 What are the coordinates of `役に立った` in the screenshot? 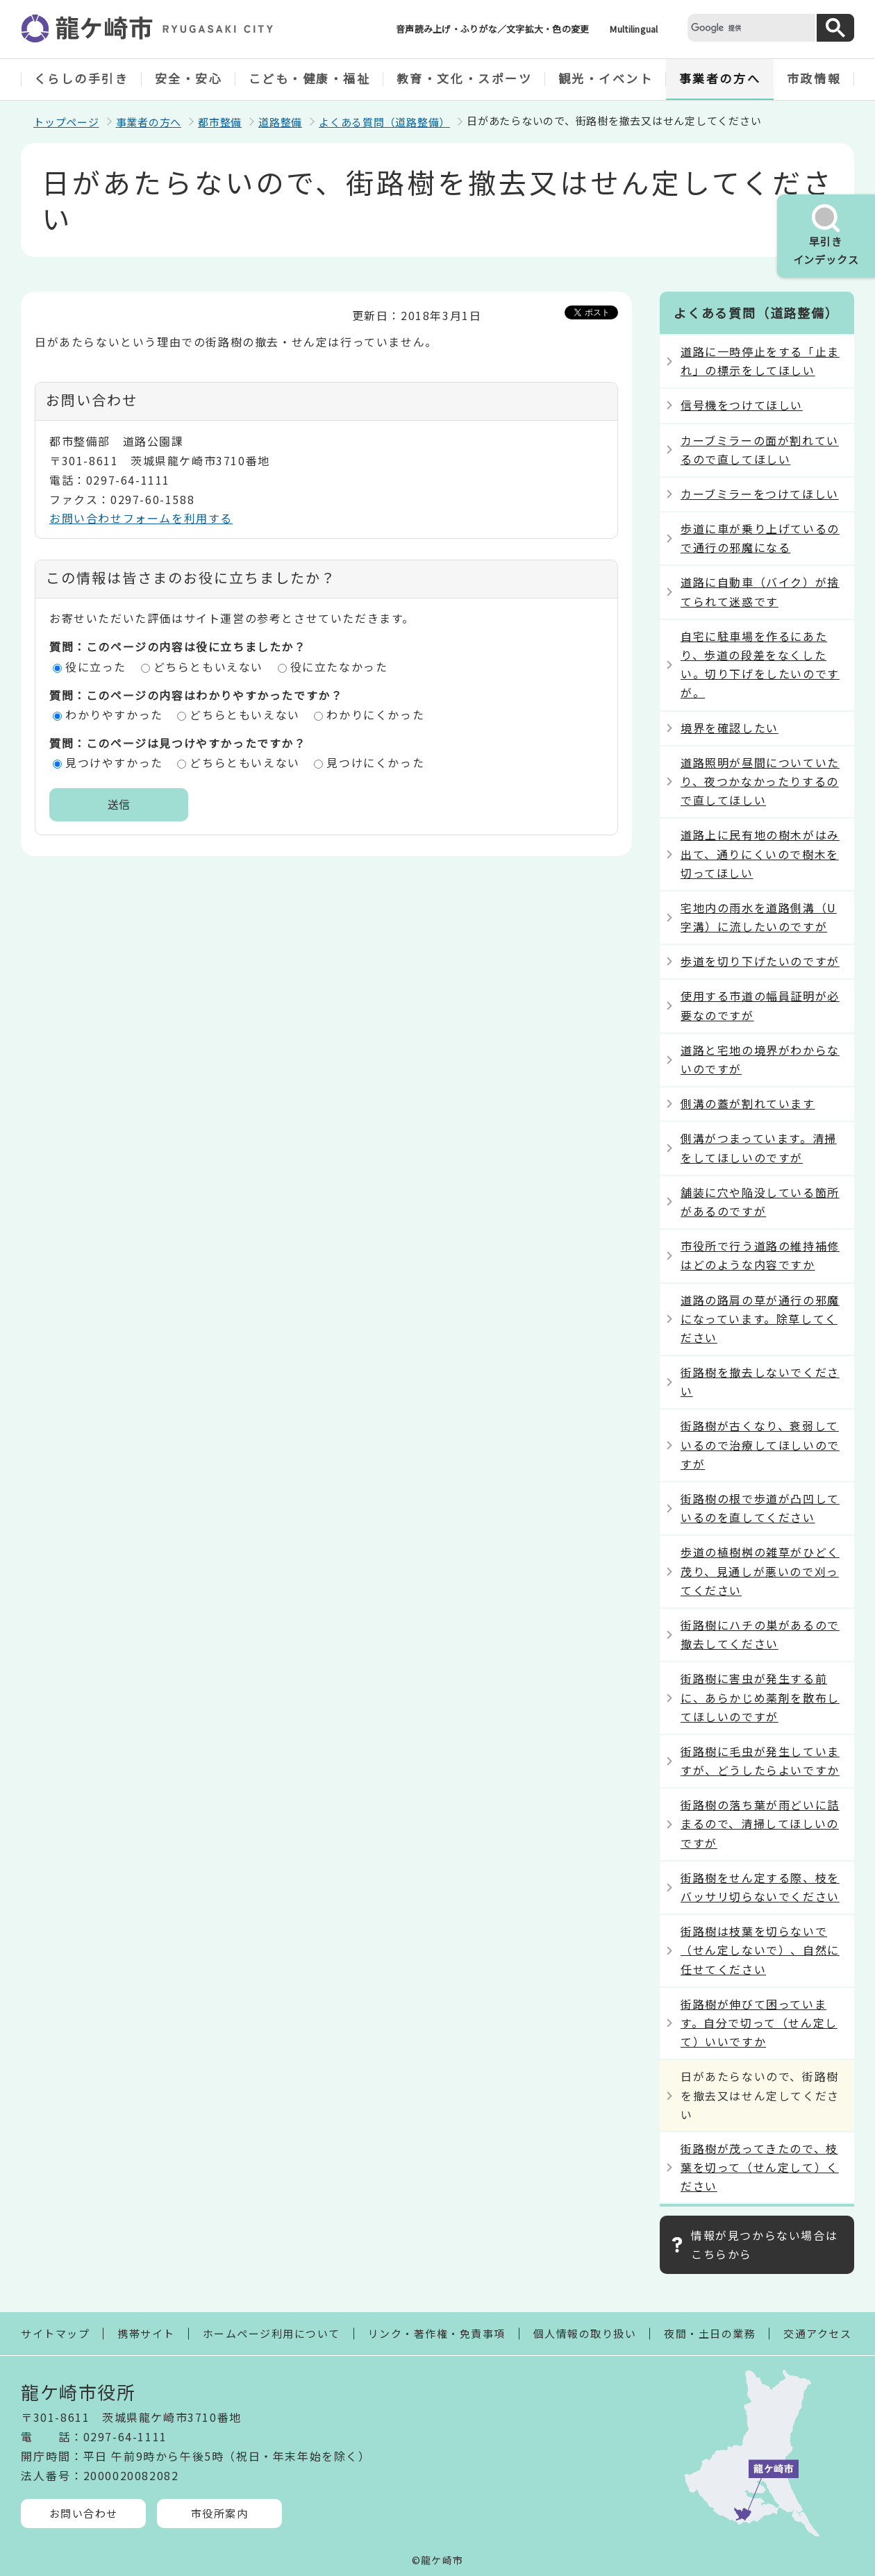 It's located at (95, 666).